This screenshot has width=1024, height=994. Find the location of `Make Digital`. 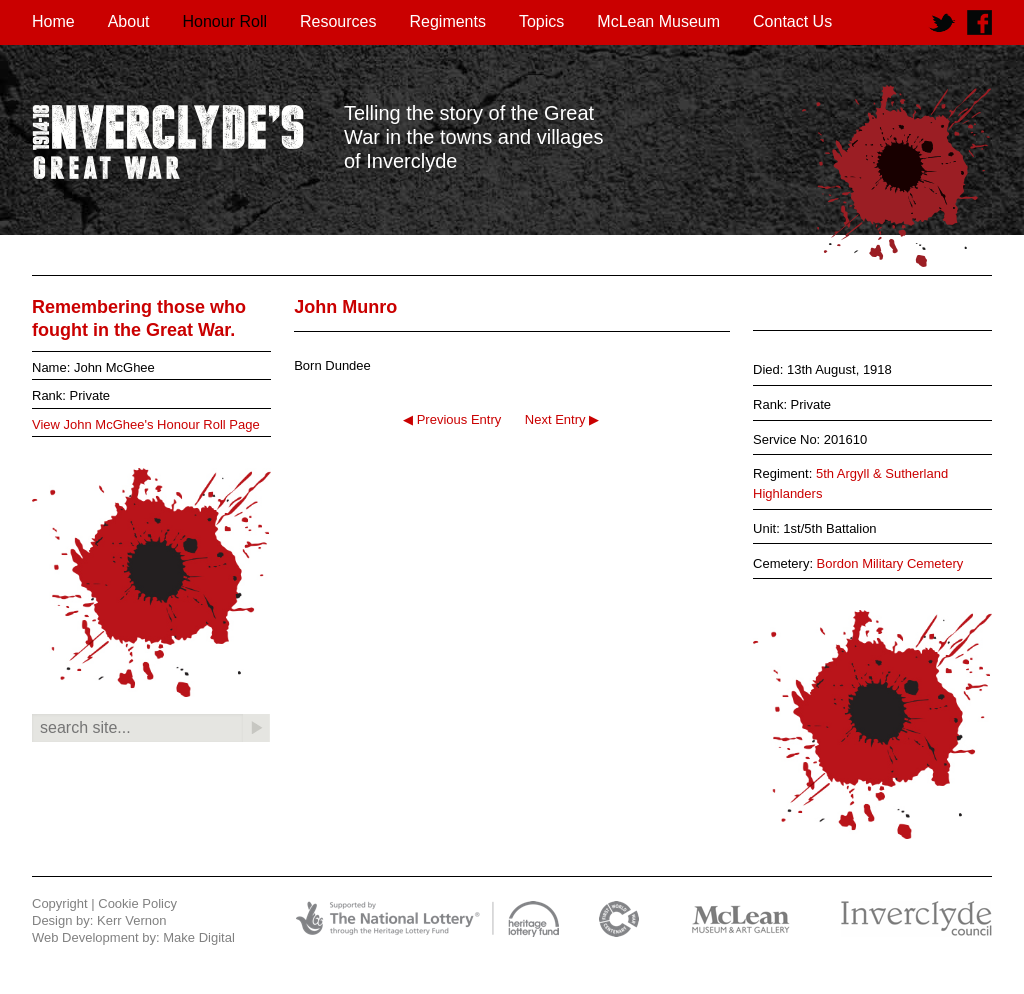

Make Digital is located at coordinates (199, 937).